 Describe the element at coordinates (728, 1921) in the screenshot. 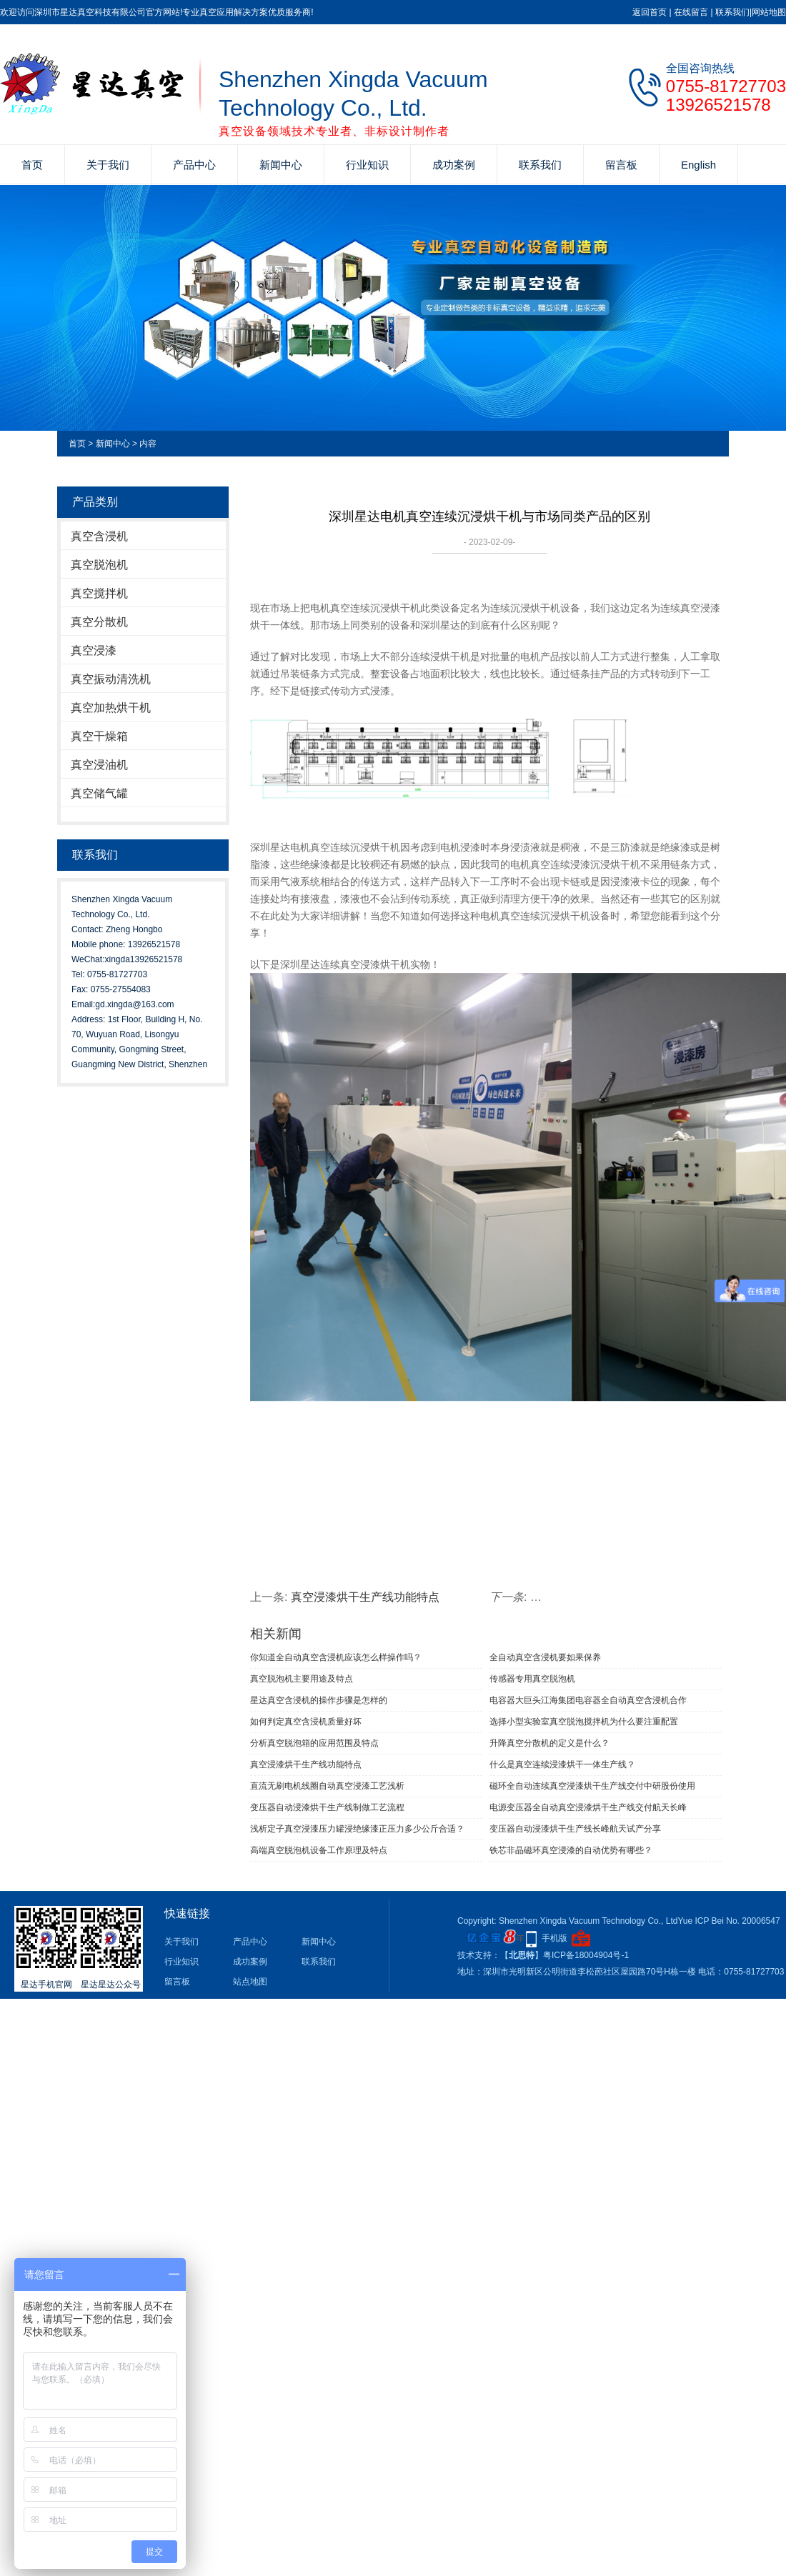

I see `Yue ICP Bei No. 20006547` at that location.